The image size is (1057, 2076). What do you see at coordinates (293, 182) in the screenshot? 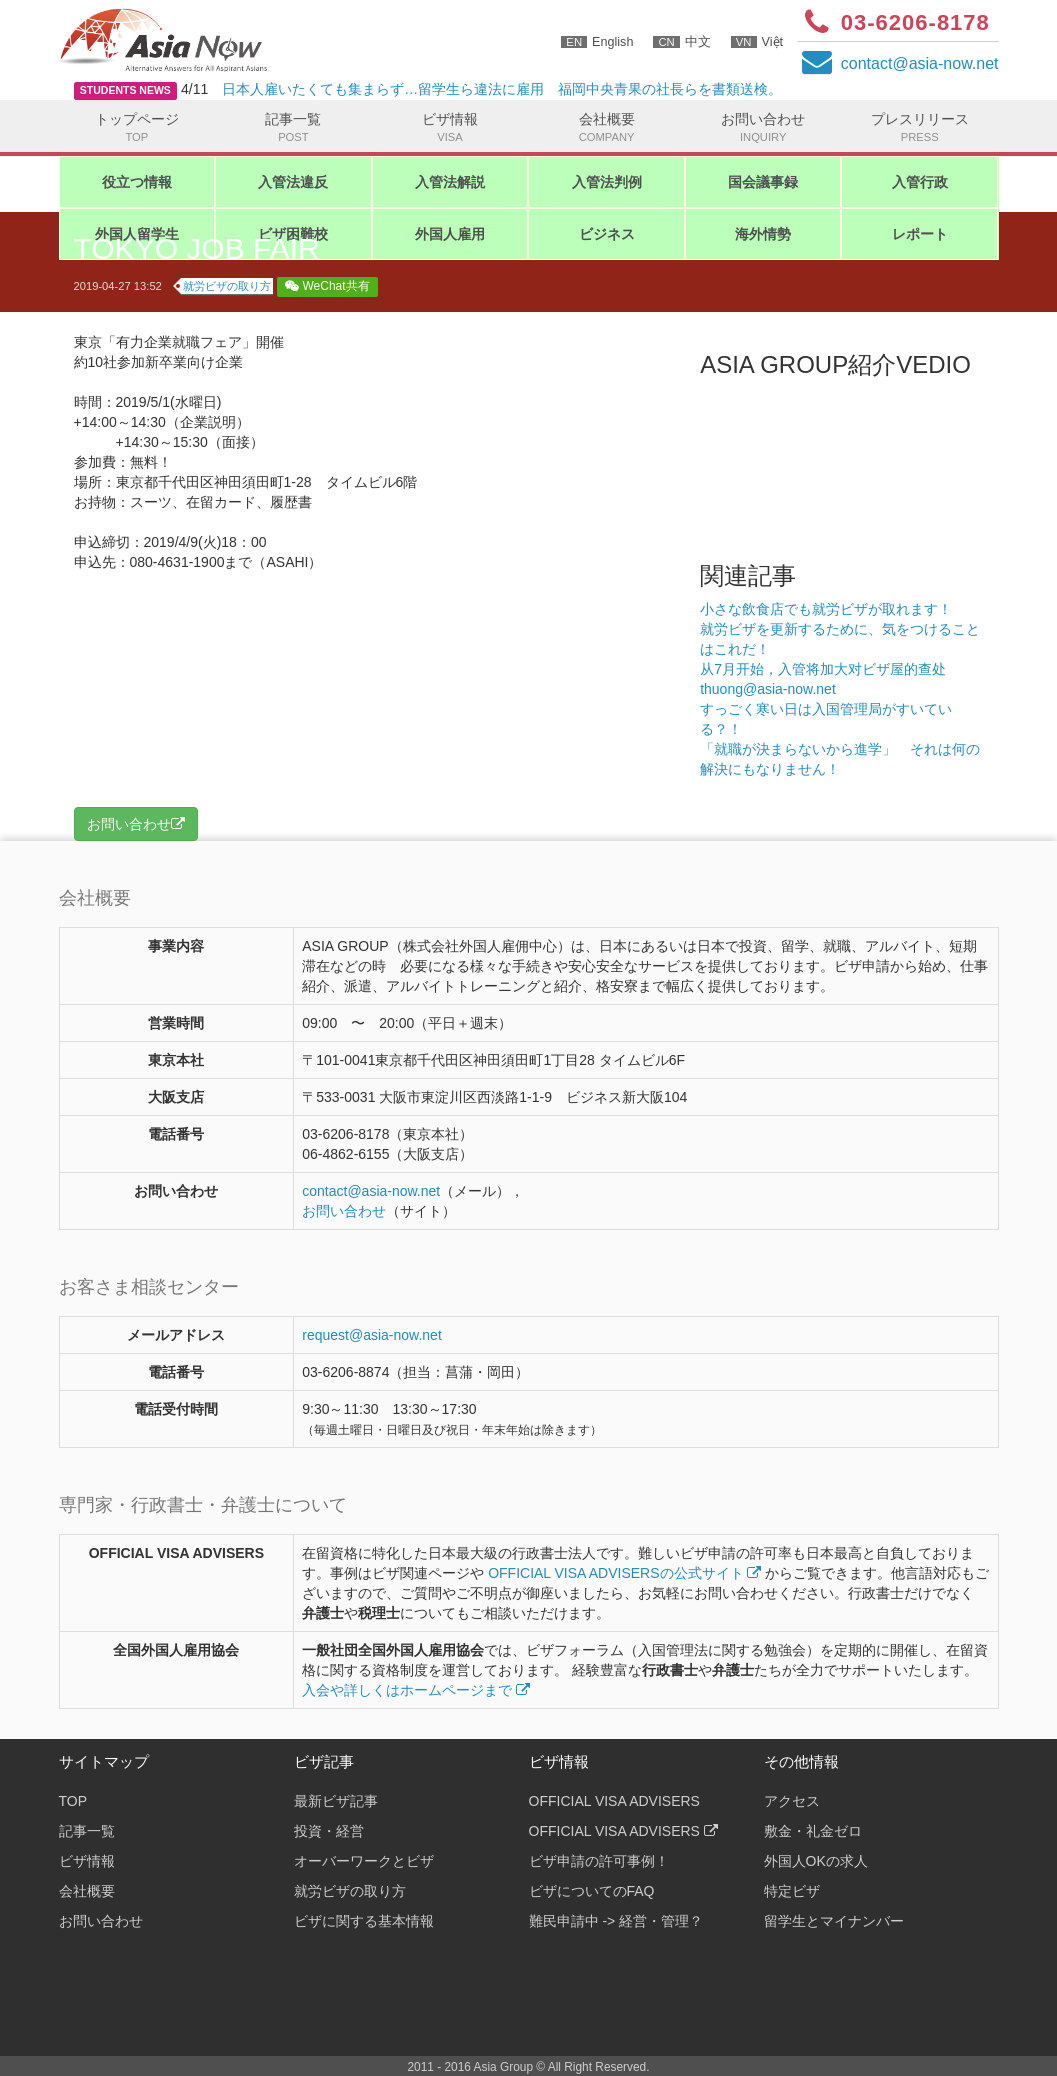
I see `入管法違反` at bounding box center [293, 182].